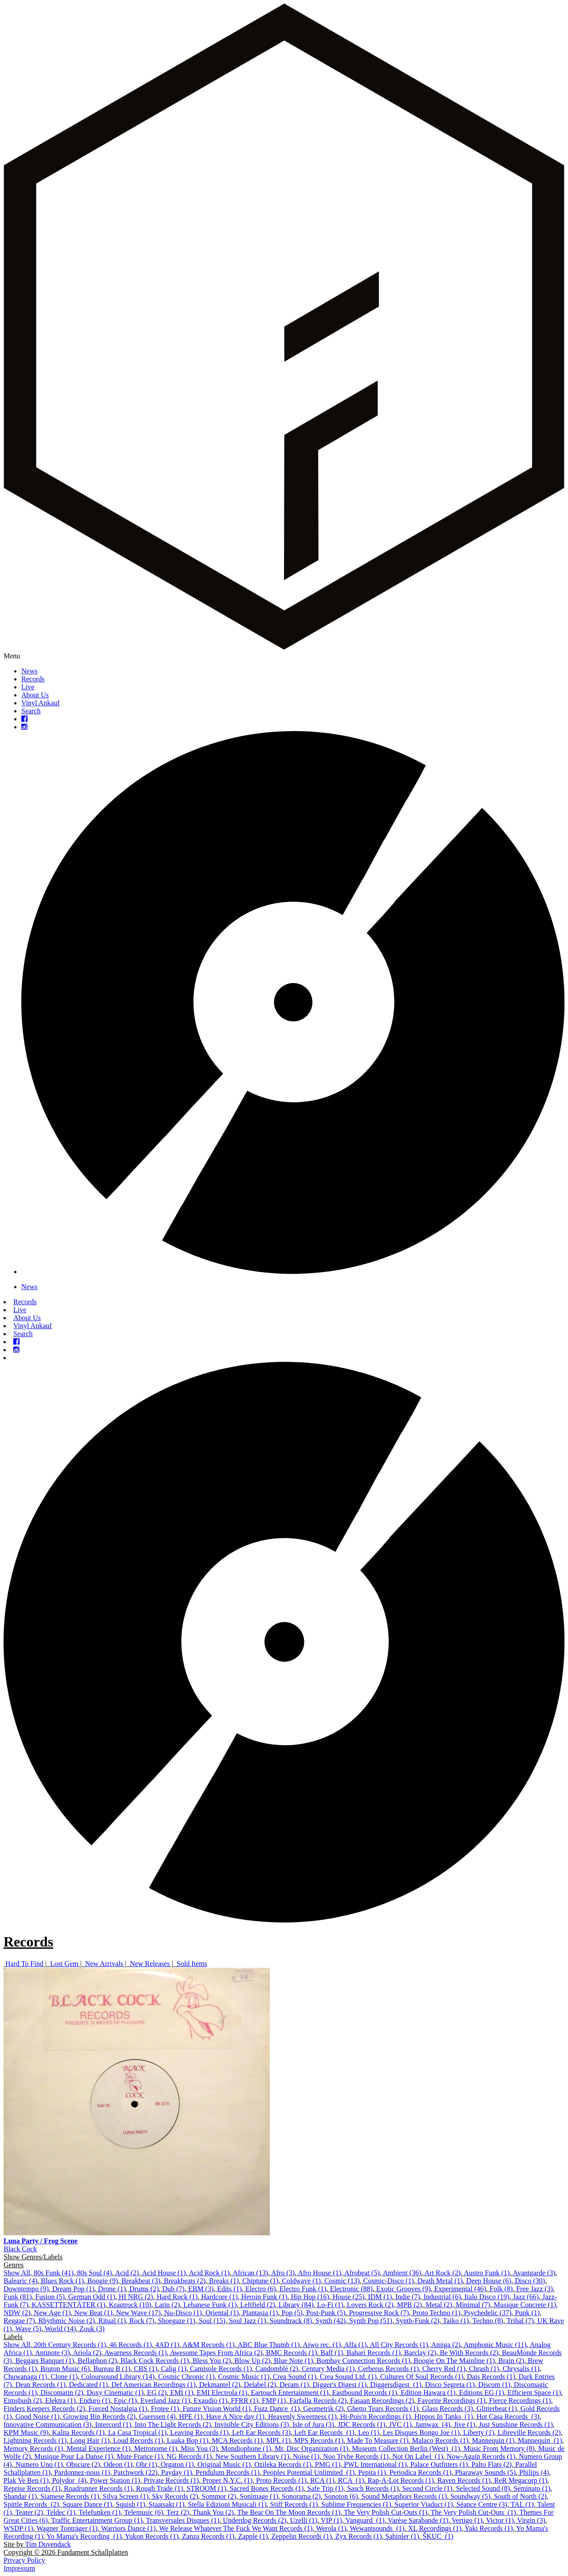 The width and height of the screenshot is (568, 2576). What do you see at coordinates (52, 2312) in the screenshot?
I see `New Age (1)` at bounding box center [52, 2312].